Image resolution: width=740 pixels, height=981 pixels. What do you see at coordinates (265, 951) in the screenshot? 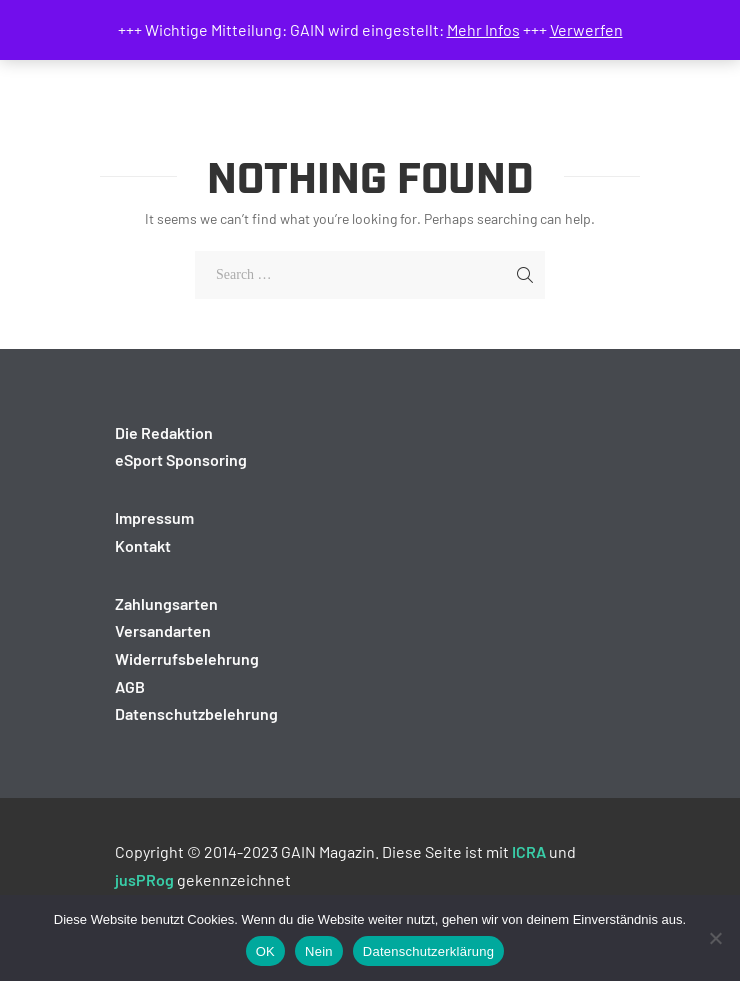
I see `OK` at bounding box center [265, 951].